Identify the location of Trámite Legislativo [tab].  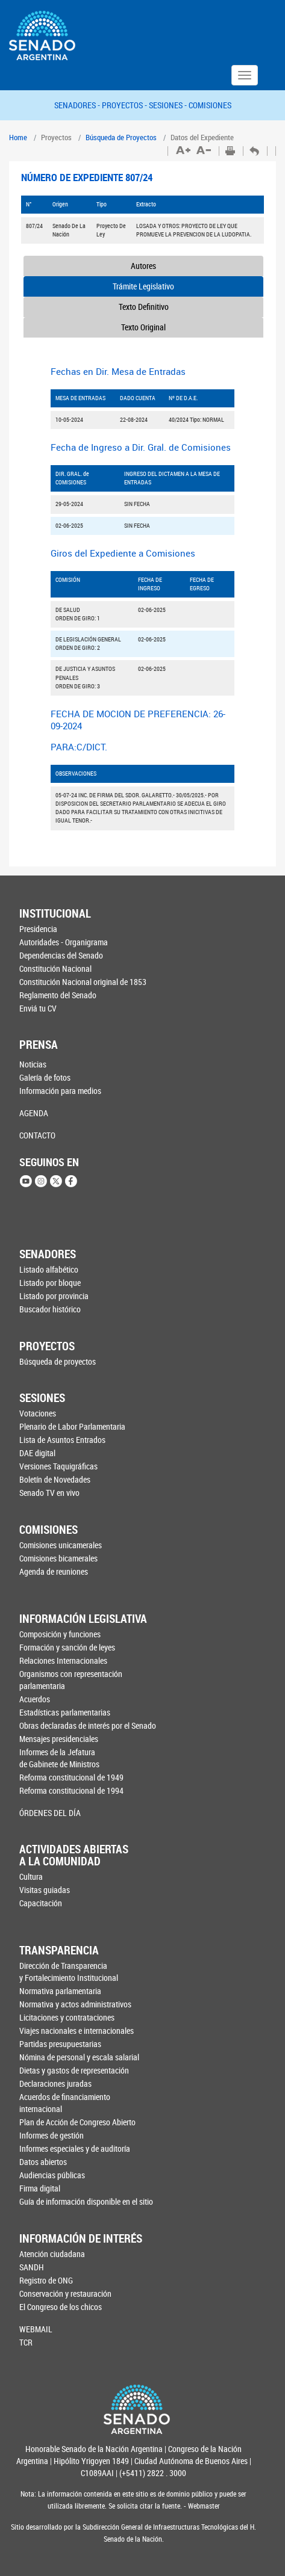
(143, 286).